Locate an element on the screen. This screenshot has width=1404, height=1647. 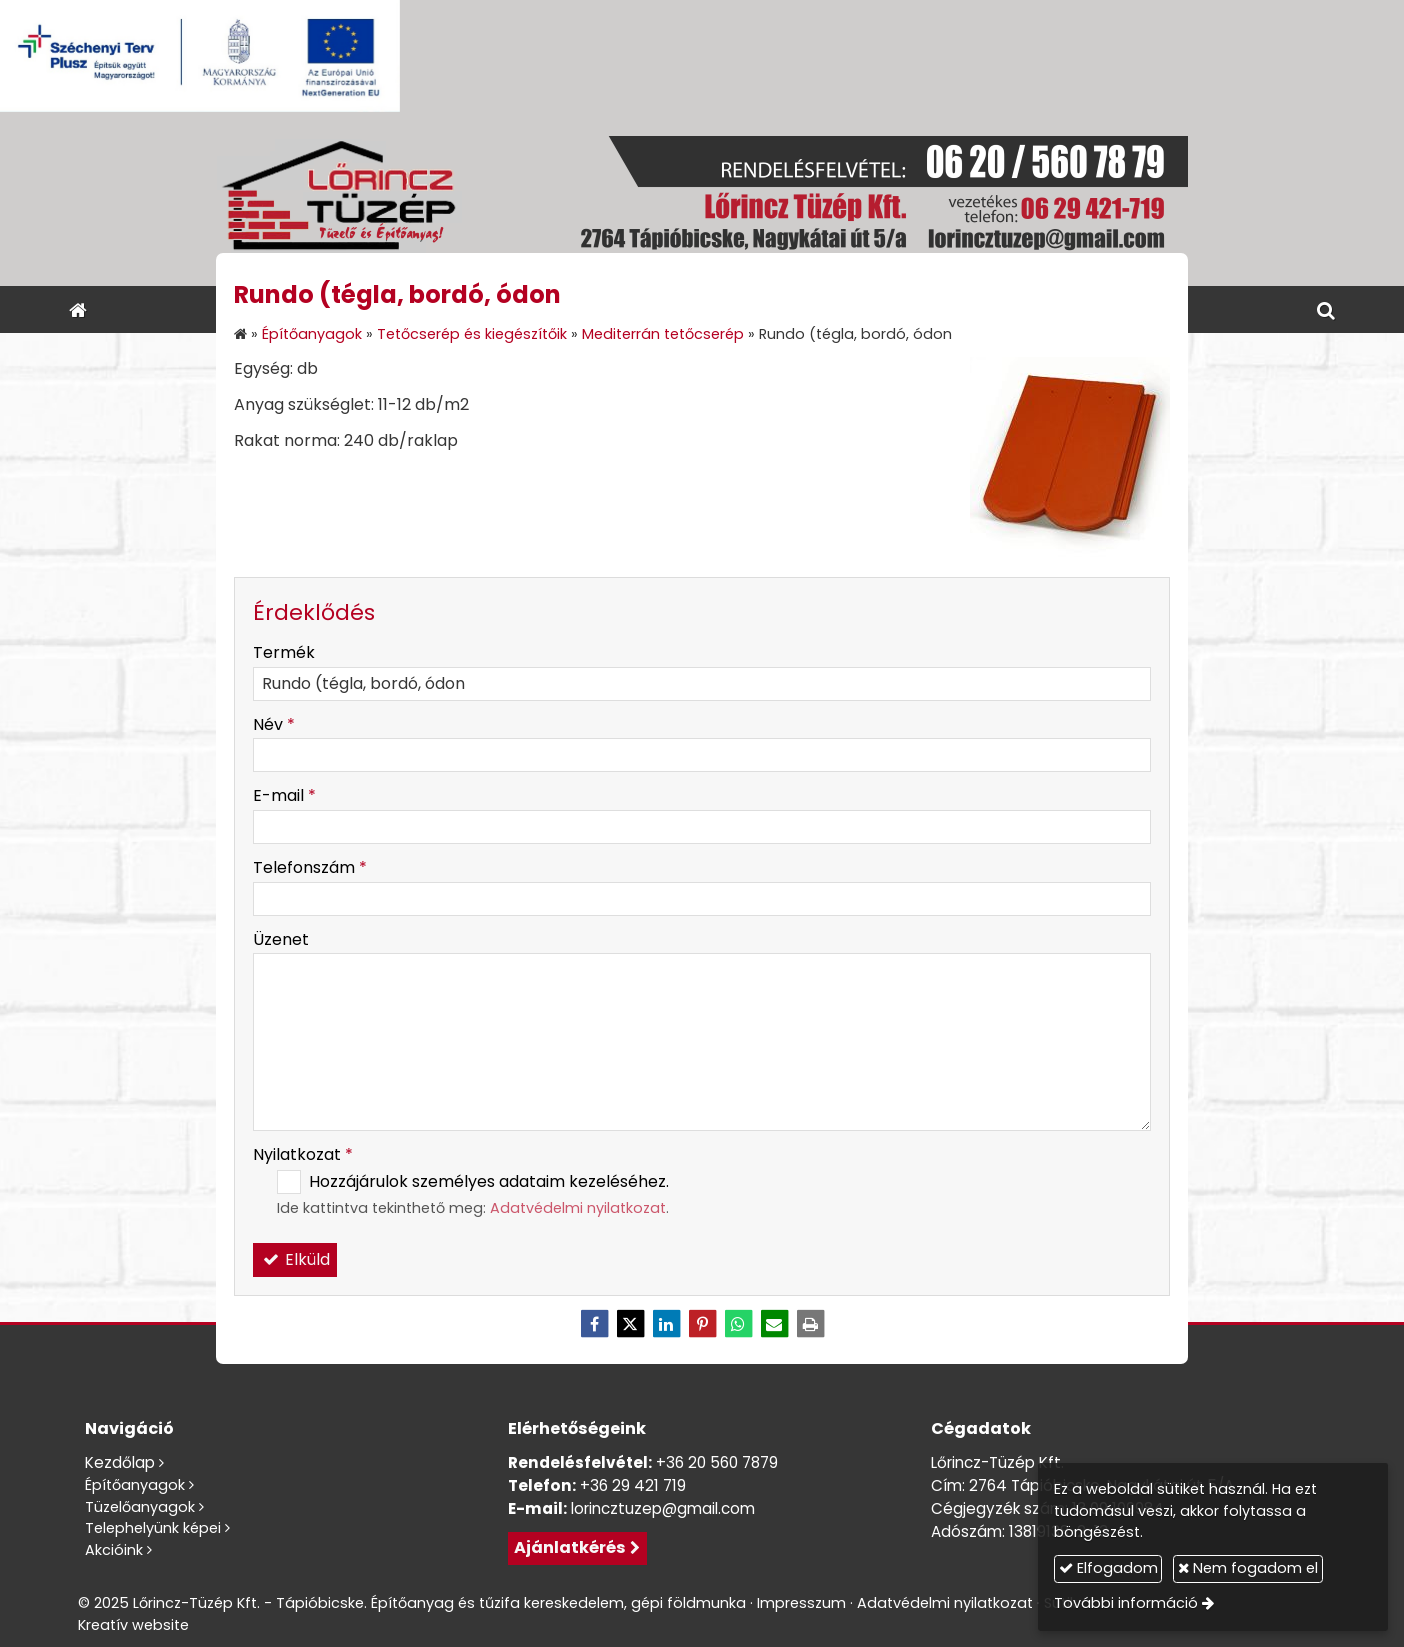
[button] is located at coordinates (1326, 309).